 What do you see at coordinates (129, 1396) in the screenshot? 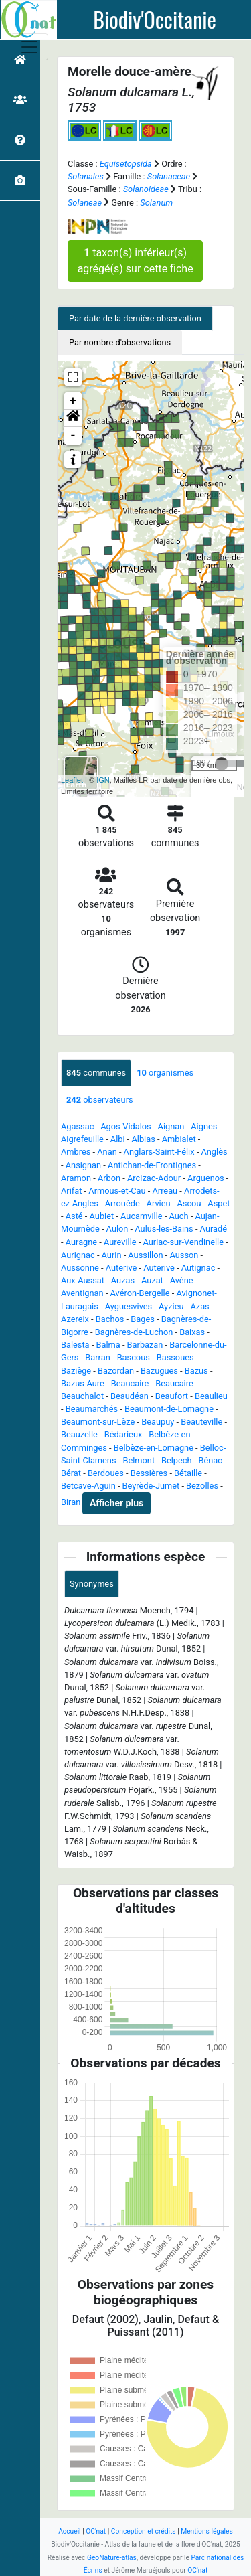
I see `Beaudéan` at bounding box center [129, 1396].